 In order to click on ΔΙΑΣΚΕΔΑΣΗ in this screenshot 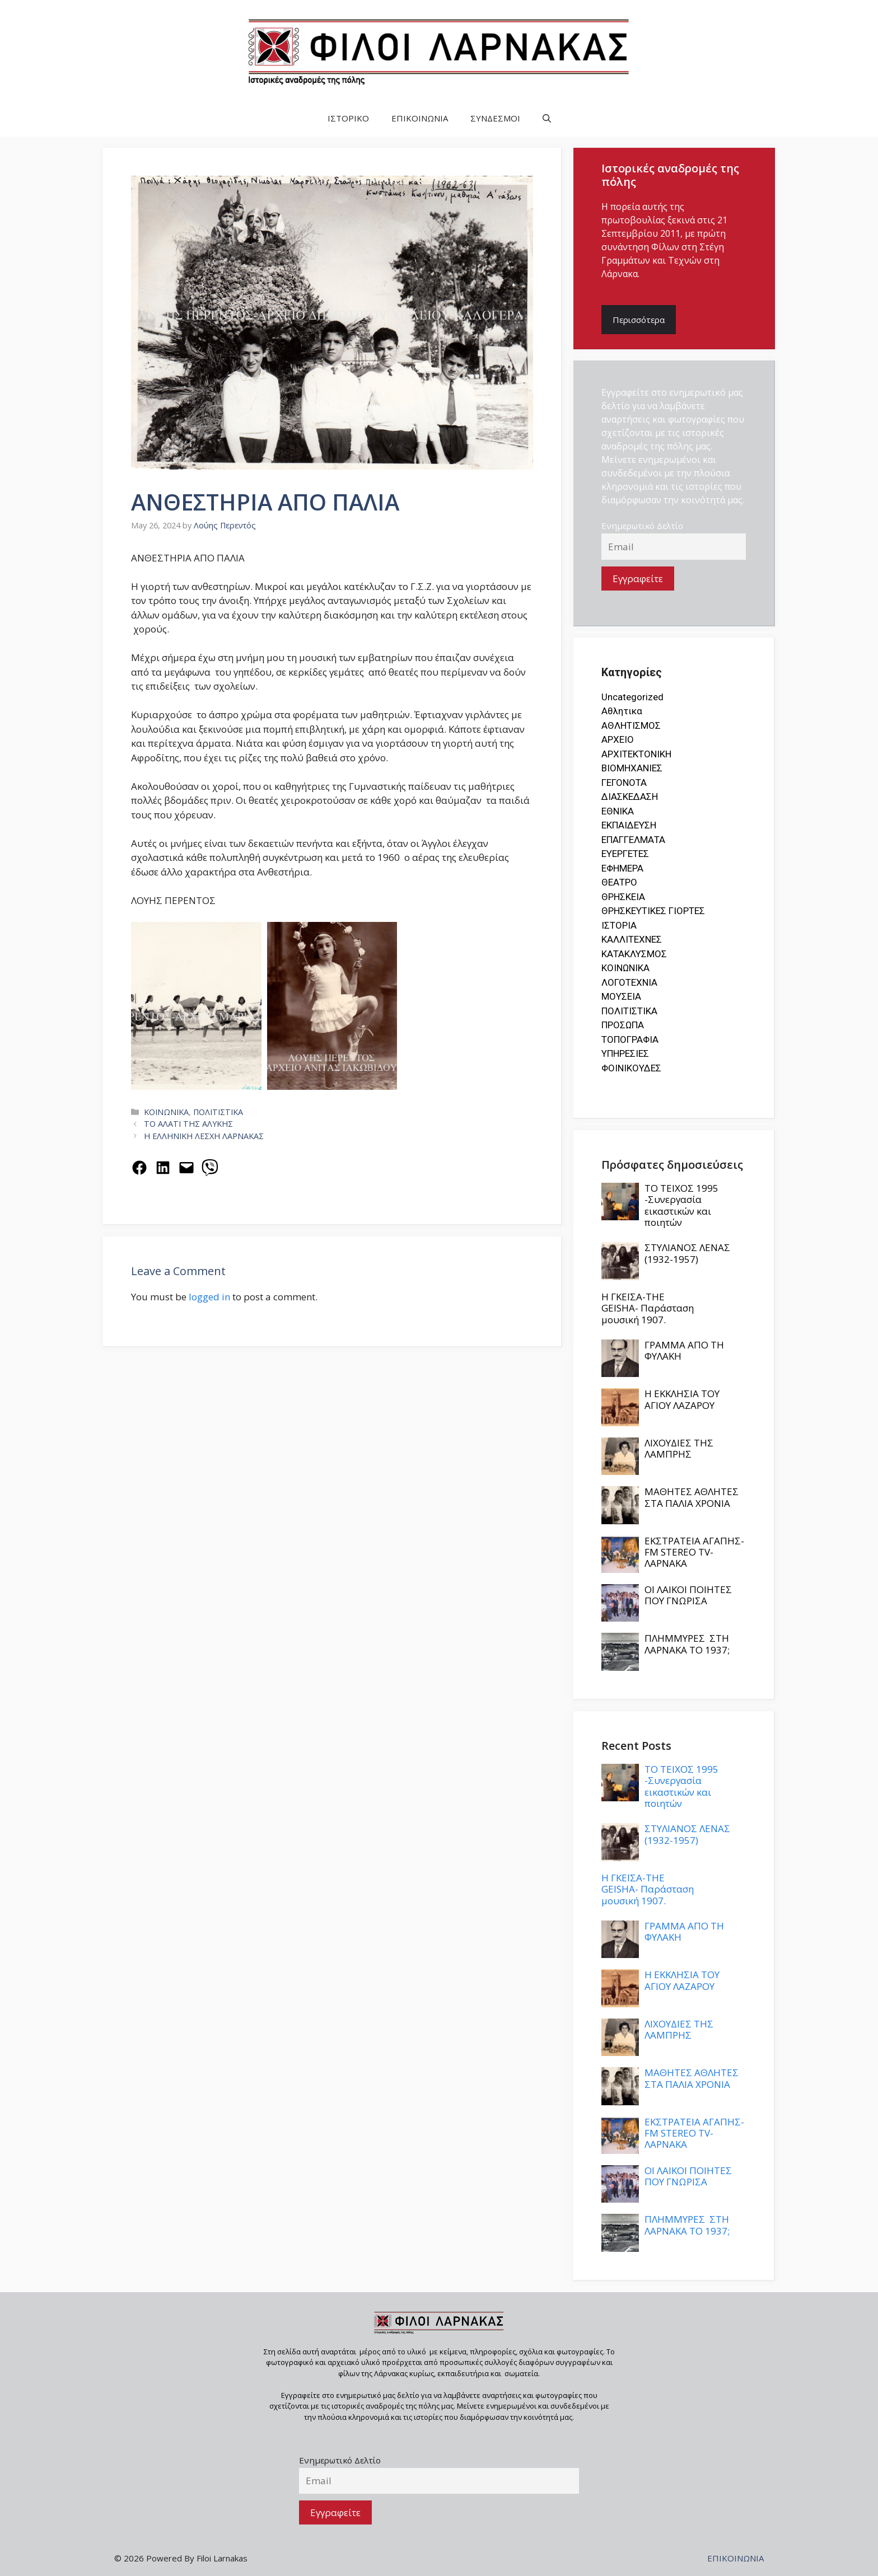, I will do `click(629, 796)`.